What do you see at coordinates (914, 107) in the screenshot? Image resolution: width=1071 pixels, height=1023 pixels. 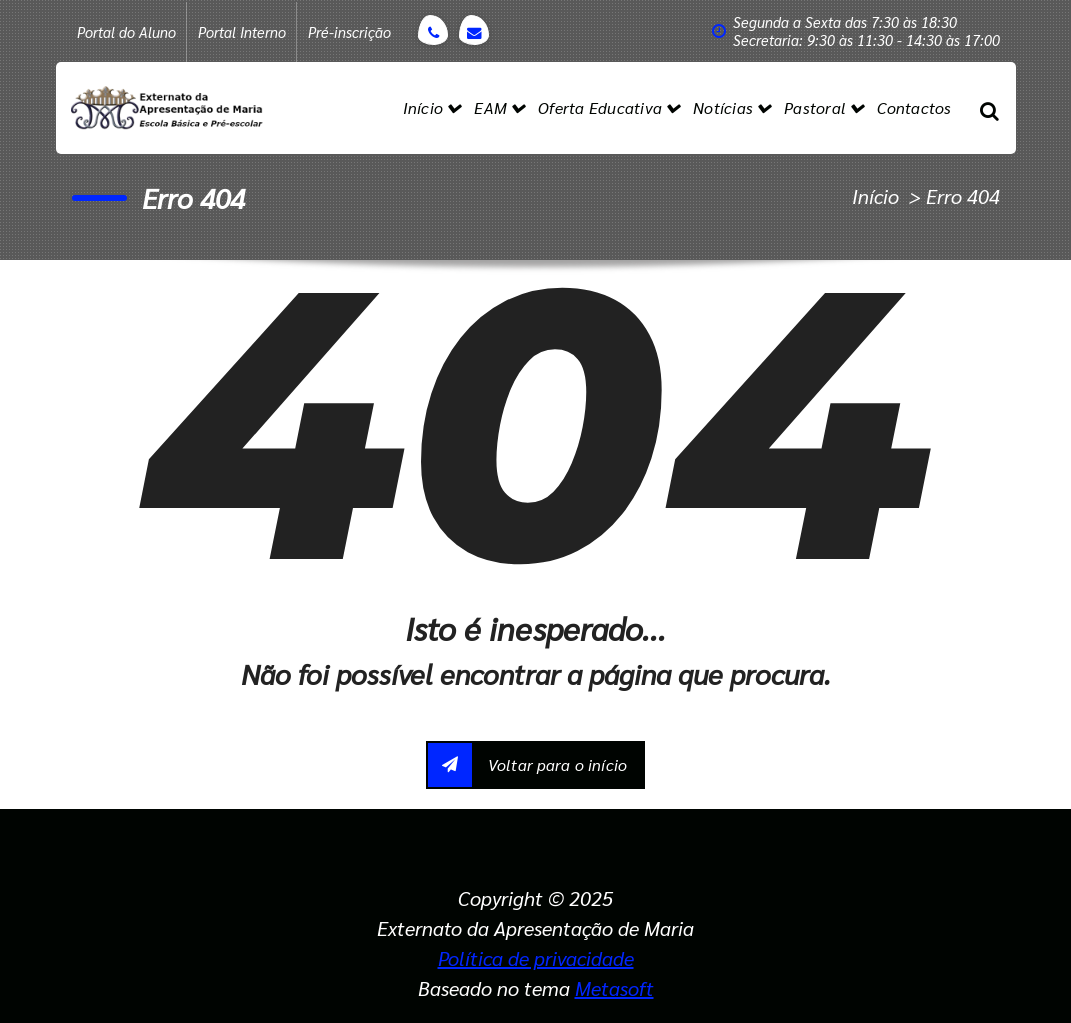 I see `Contactos` at bounding box center [914, 107].